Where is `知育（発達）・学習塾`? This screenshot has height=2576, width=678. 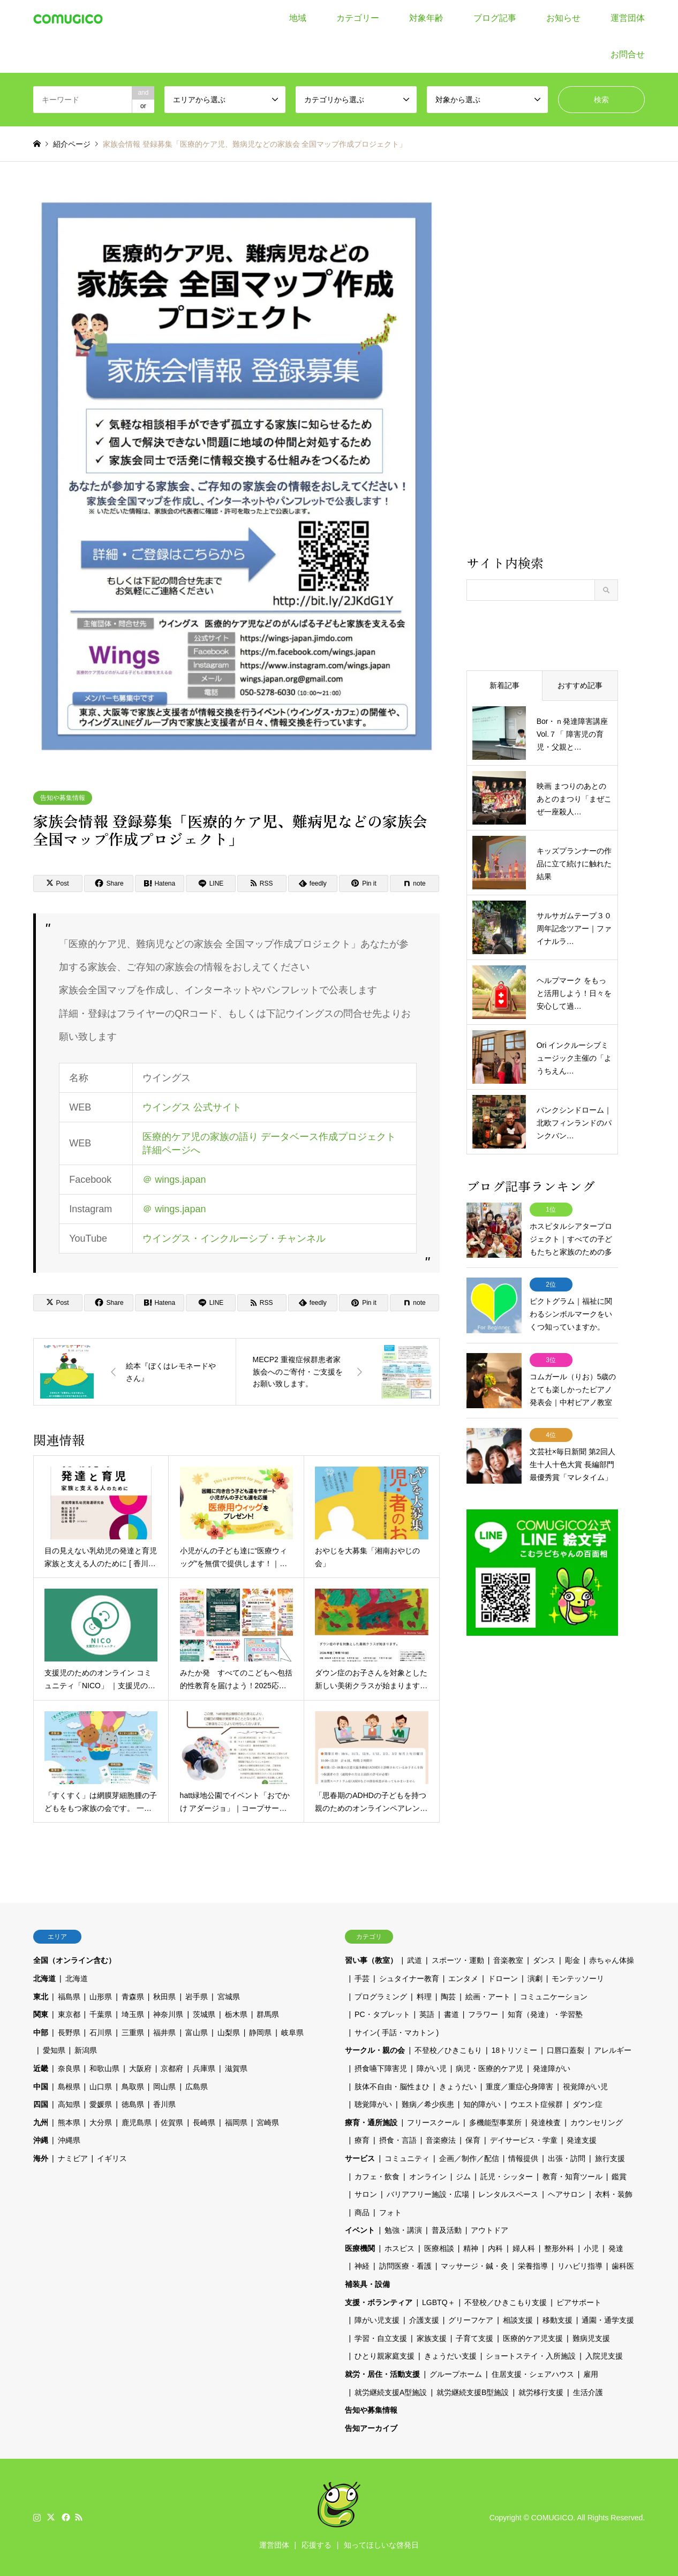
知育（発達）・学習塾 is located at coordinates (545, 2014).